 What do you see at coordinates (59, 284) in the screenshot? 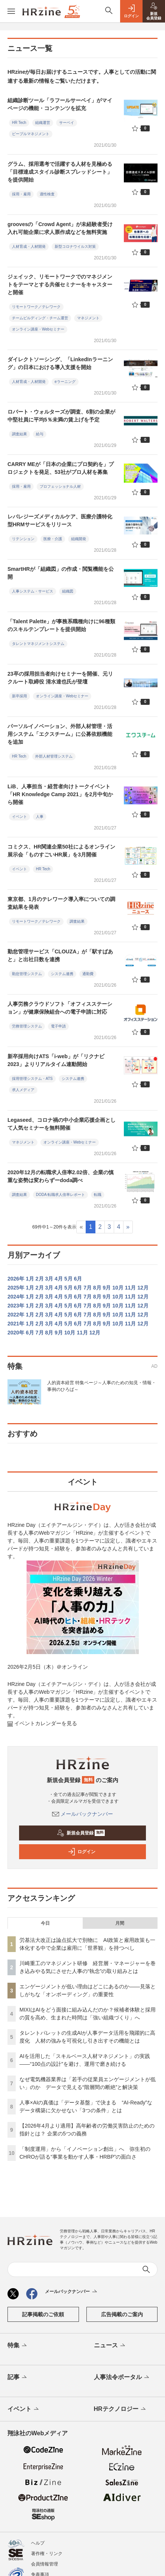
I see `ジェイック、リモートワークでのマネジメントをテーマとする共催セミナーをキャスターと開催` at bounding box center [59, 284].